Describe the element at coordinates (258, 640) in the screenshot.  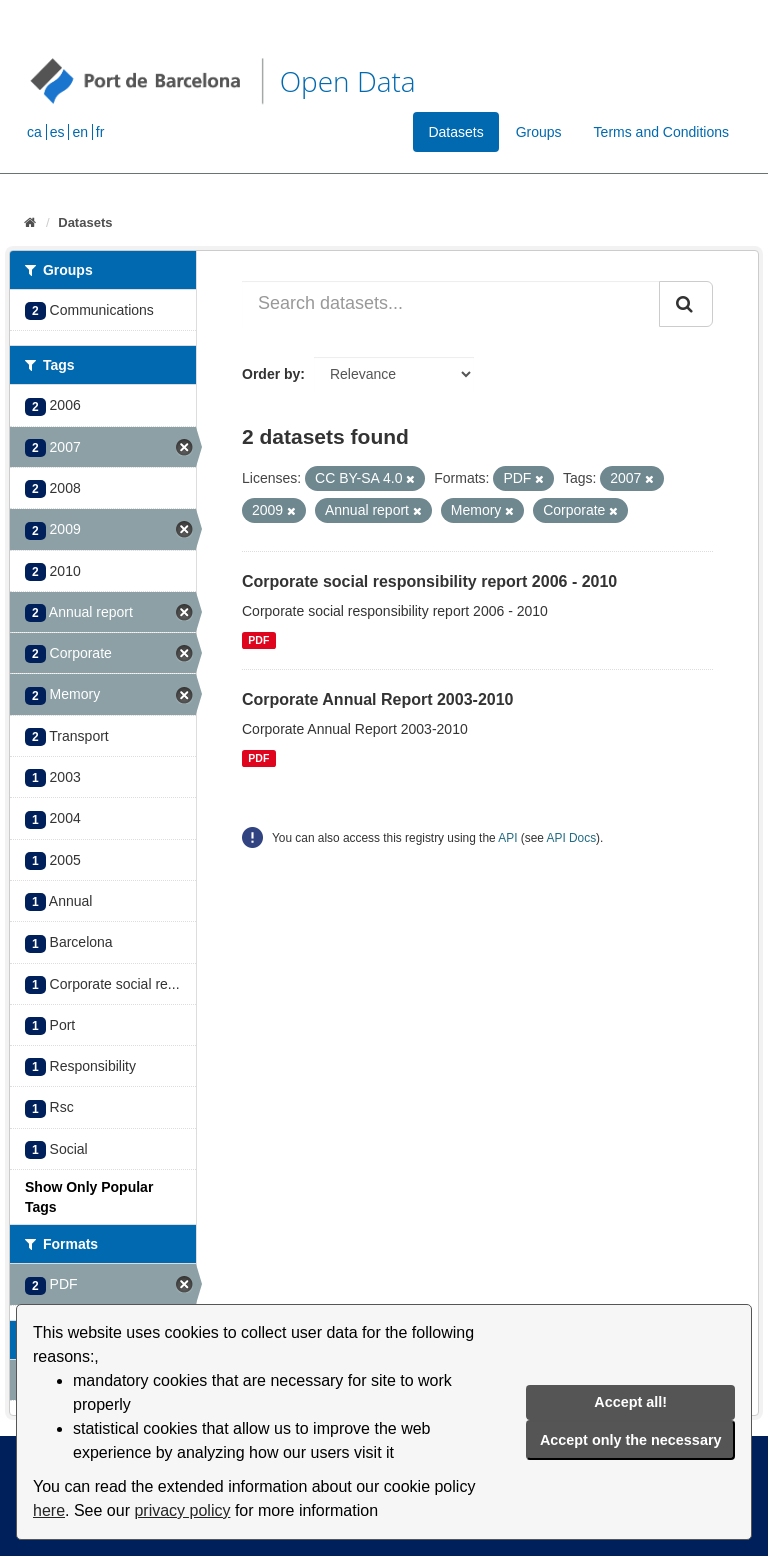
I see `PDF` at that location.